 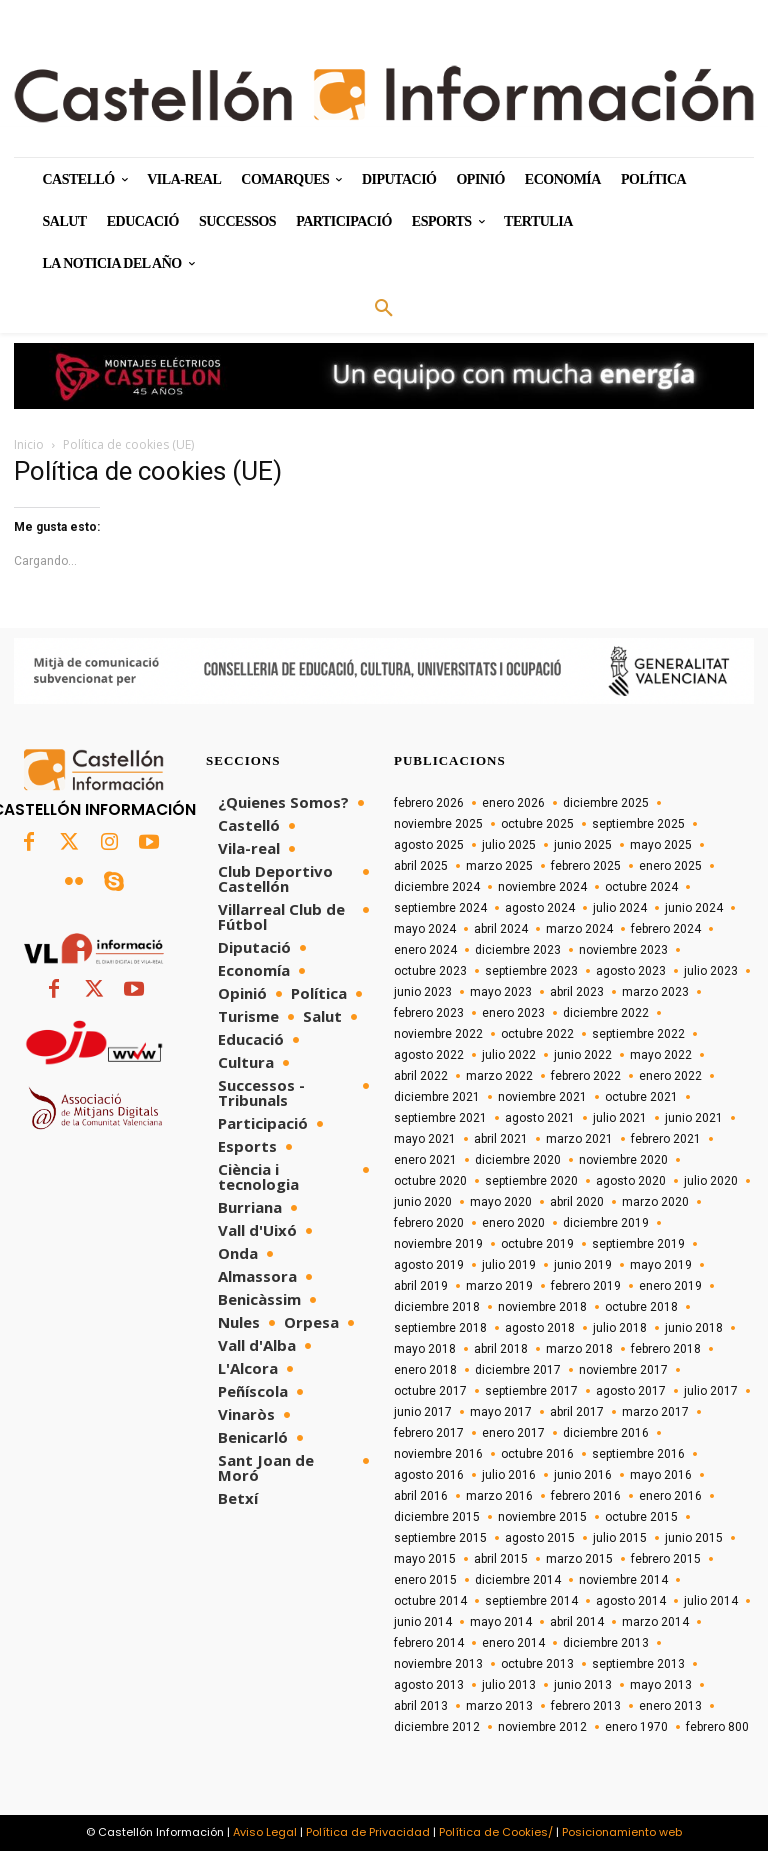 I want to click on enero 2022, so click(x=670, y=1076).